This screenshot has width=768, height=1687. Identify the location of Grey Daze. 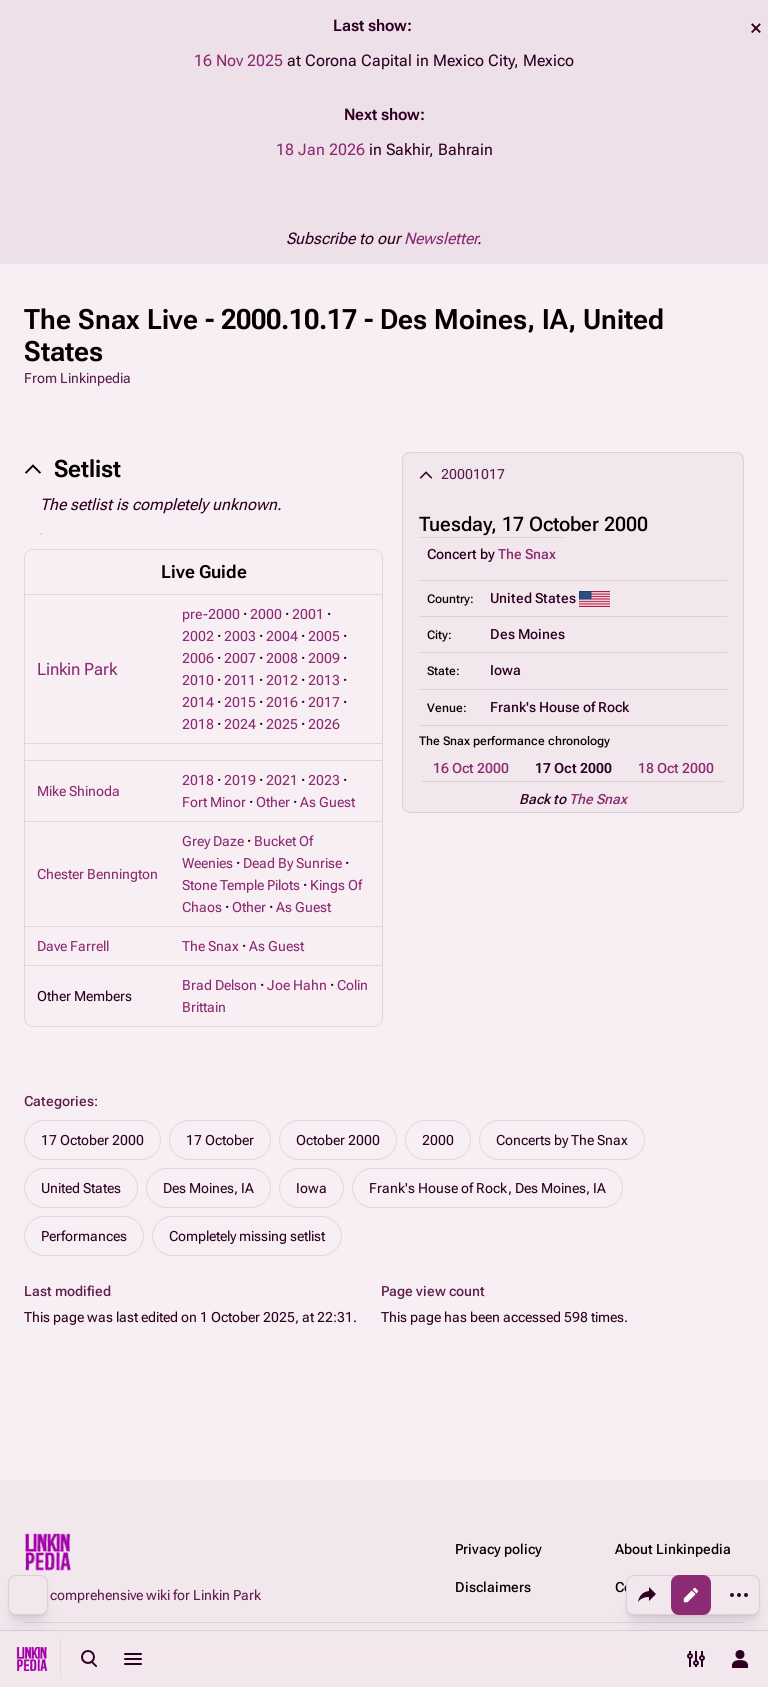
(213, 841).